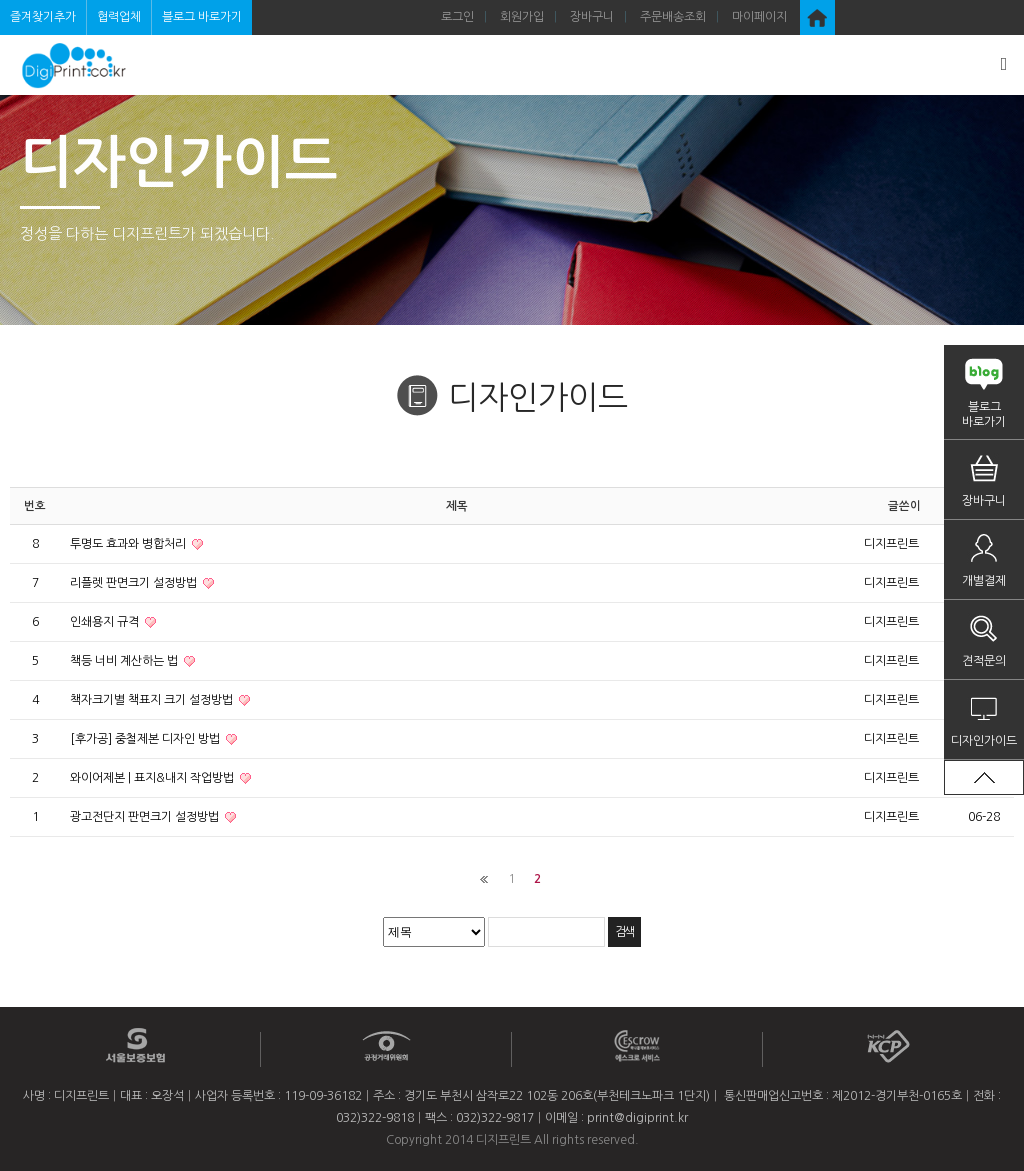  Describe the element at coordinates (759, 17) in the screenshot. I see `마이페이지` at that location.